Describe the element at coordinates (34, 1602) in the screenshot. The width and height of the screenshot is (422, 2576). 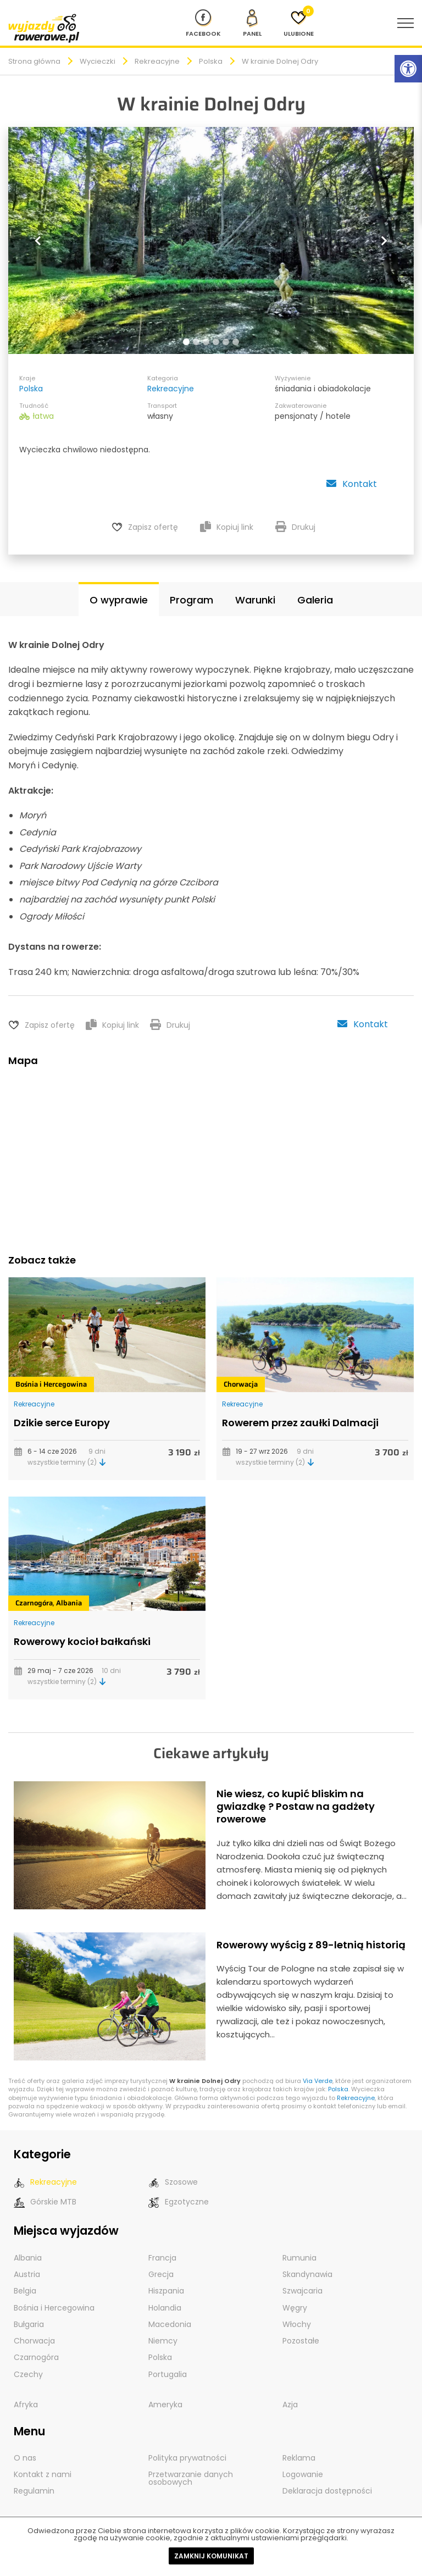
I see `Czarnogóra` at that location.